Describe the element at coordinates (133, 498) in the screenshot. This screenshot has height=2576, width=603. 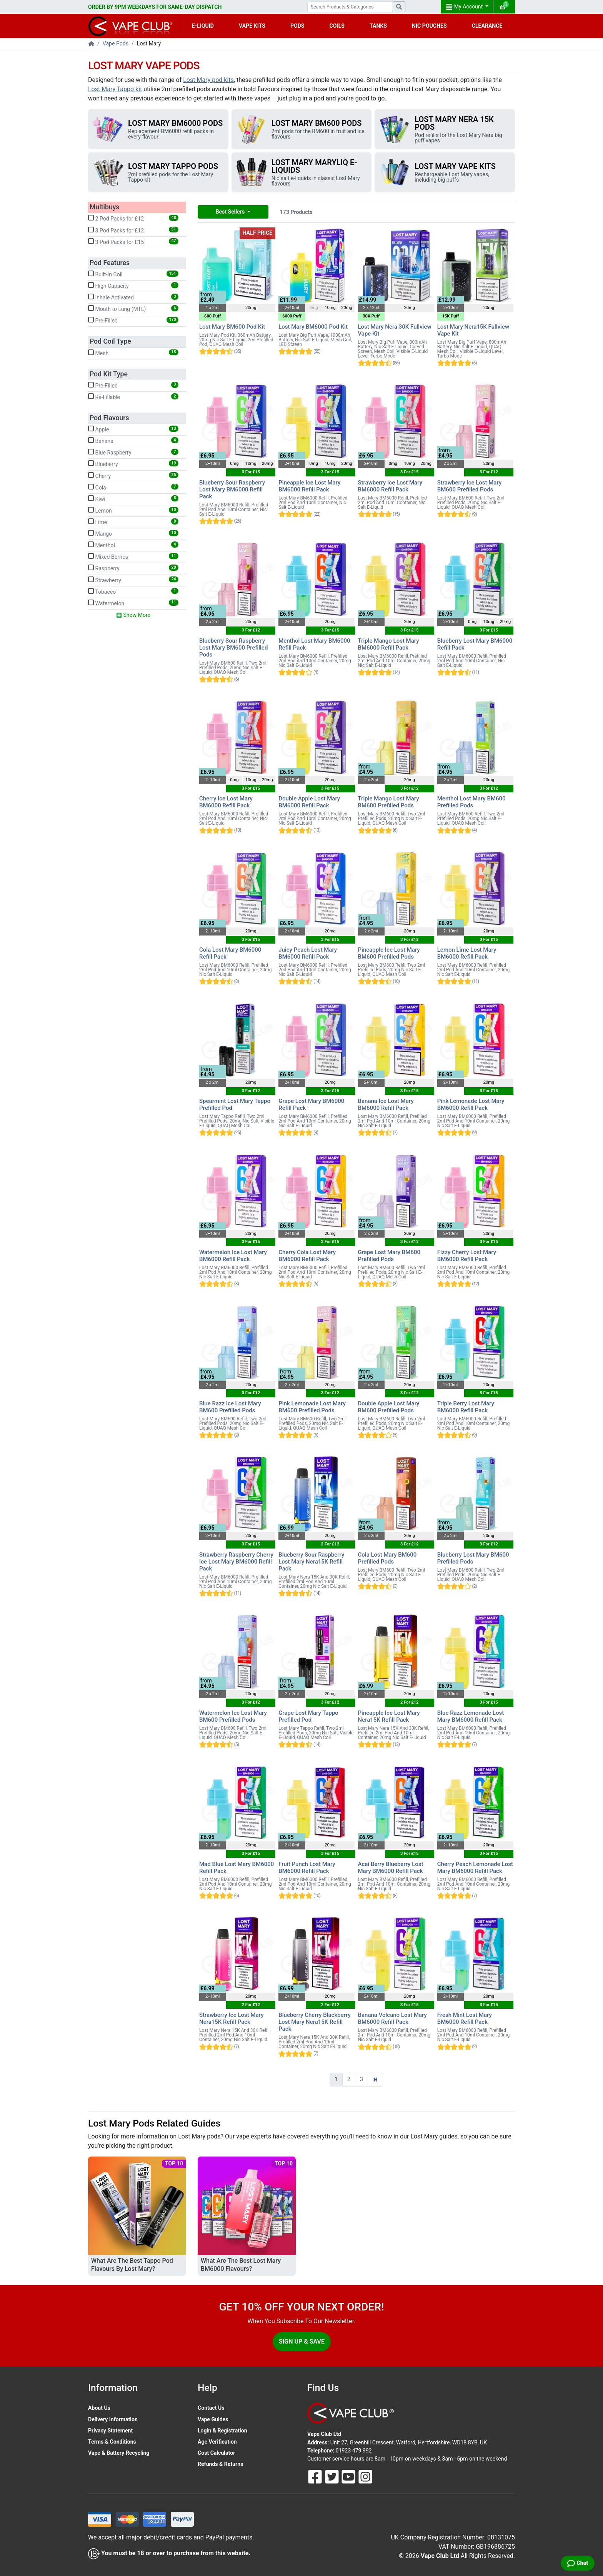
I see `Kiwi` at that location.